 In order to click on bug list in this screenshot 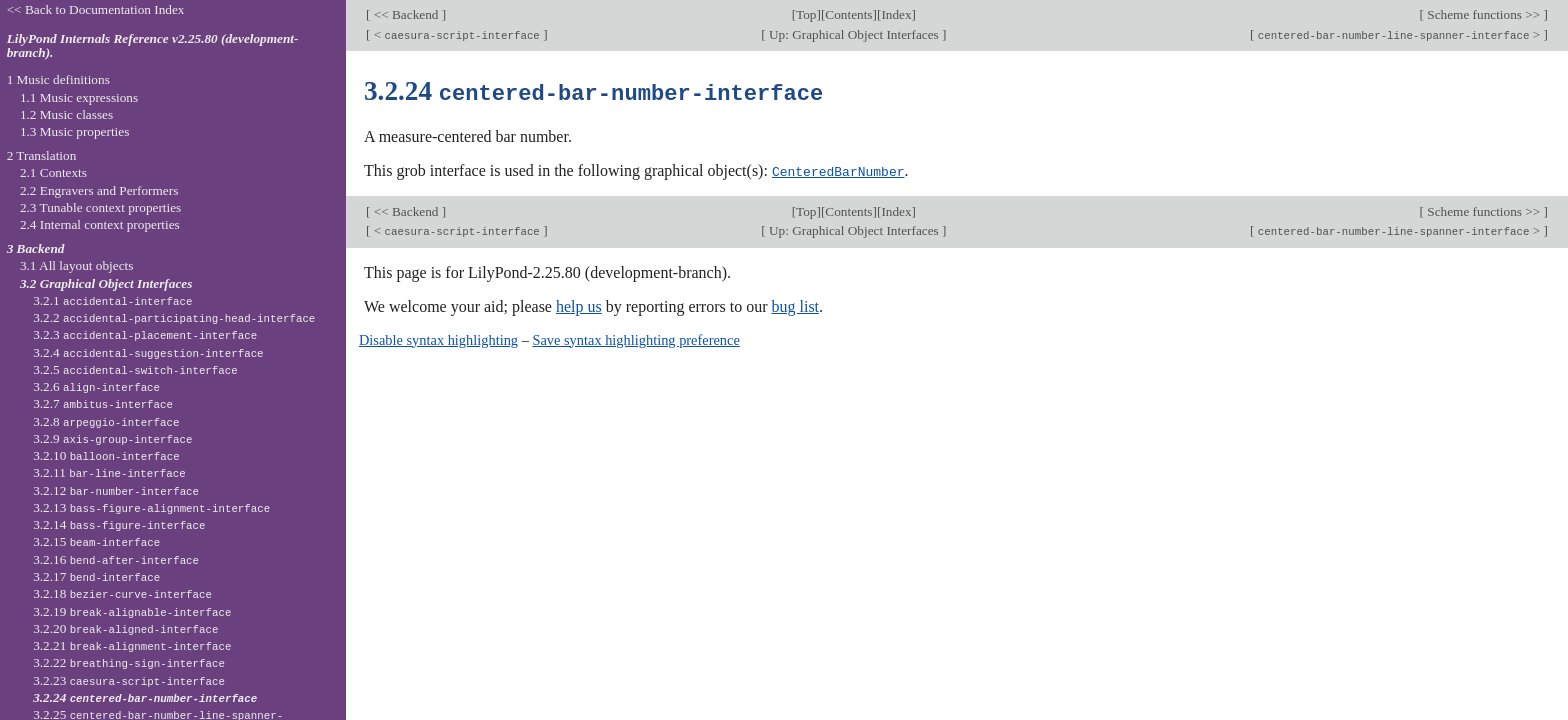, I will do `click(795, 304)`.